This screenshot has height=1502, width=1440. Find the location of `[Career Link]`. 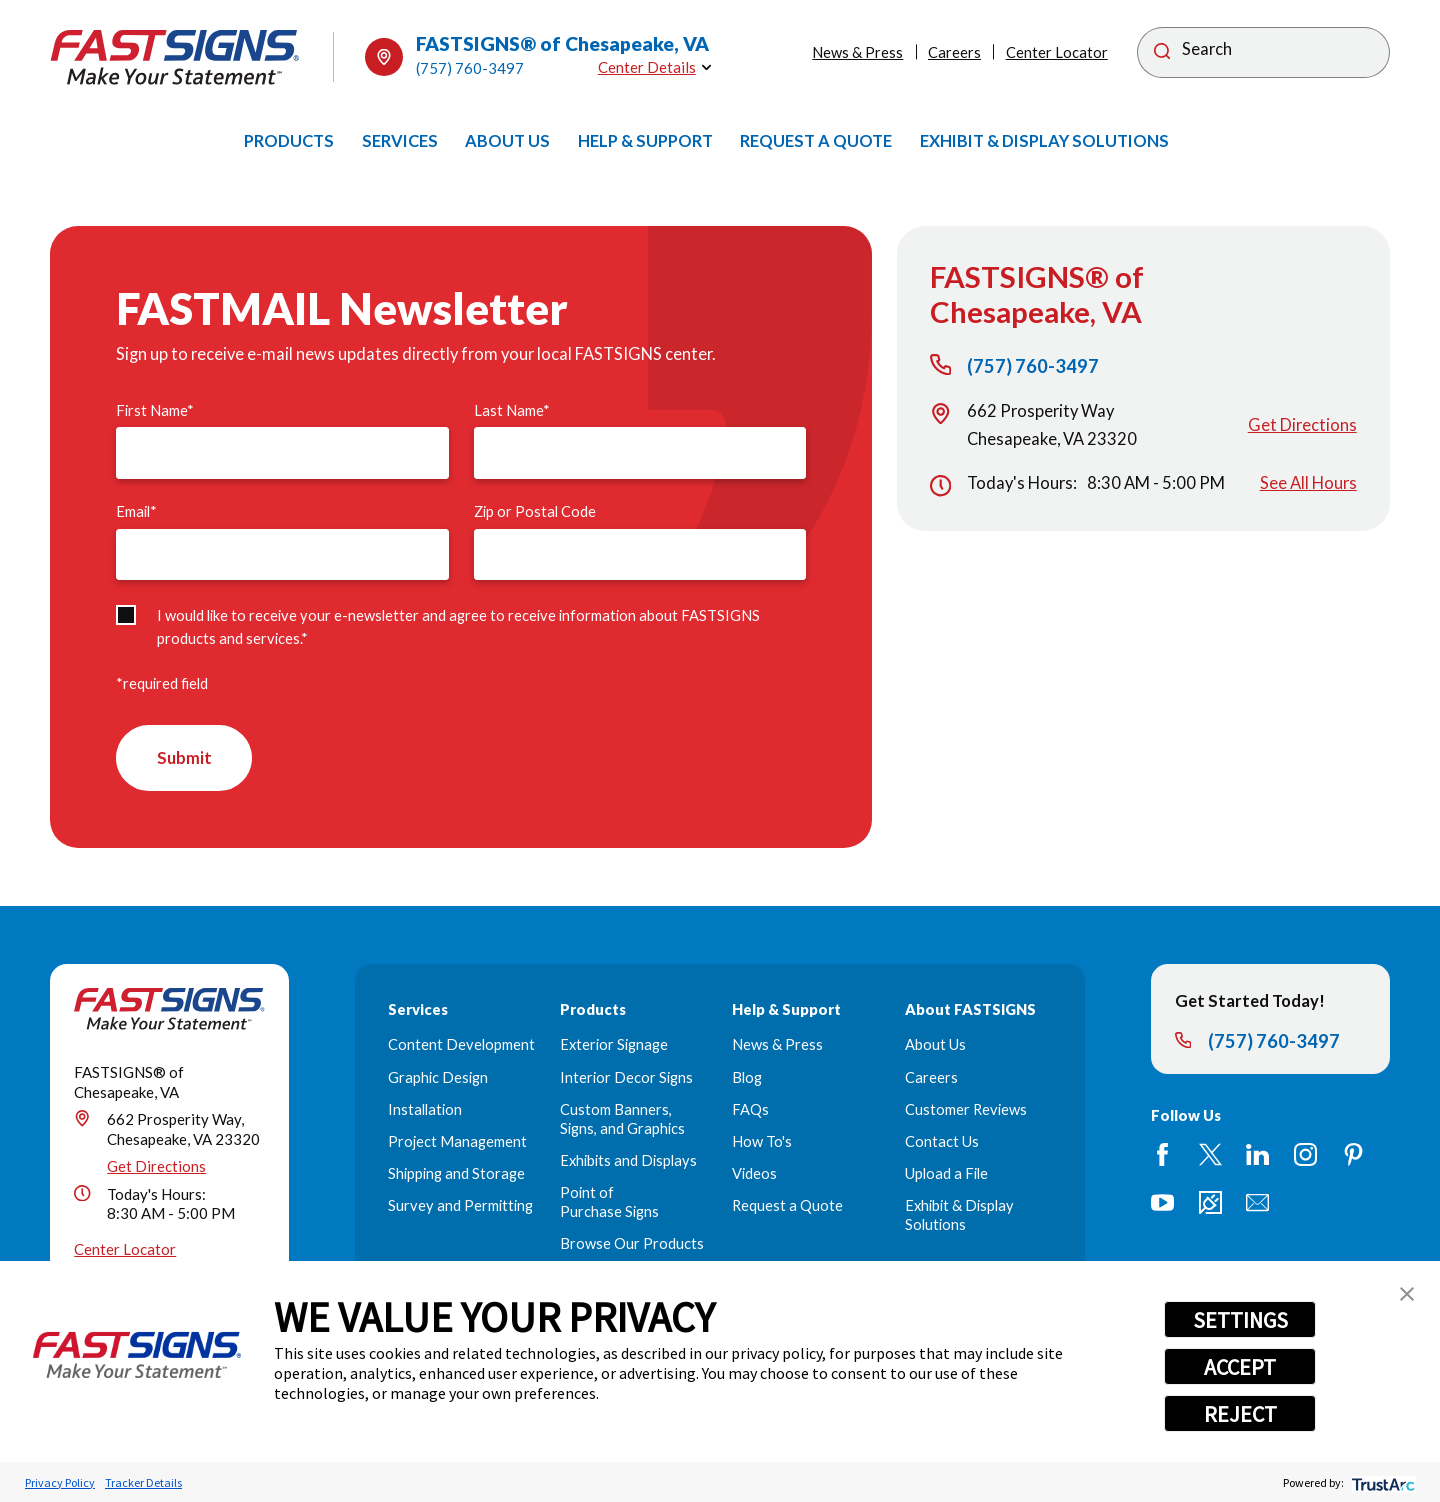

[Career Link] is located at coordinates (1210, 1203).